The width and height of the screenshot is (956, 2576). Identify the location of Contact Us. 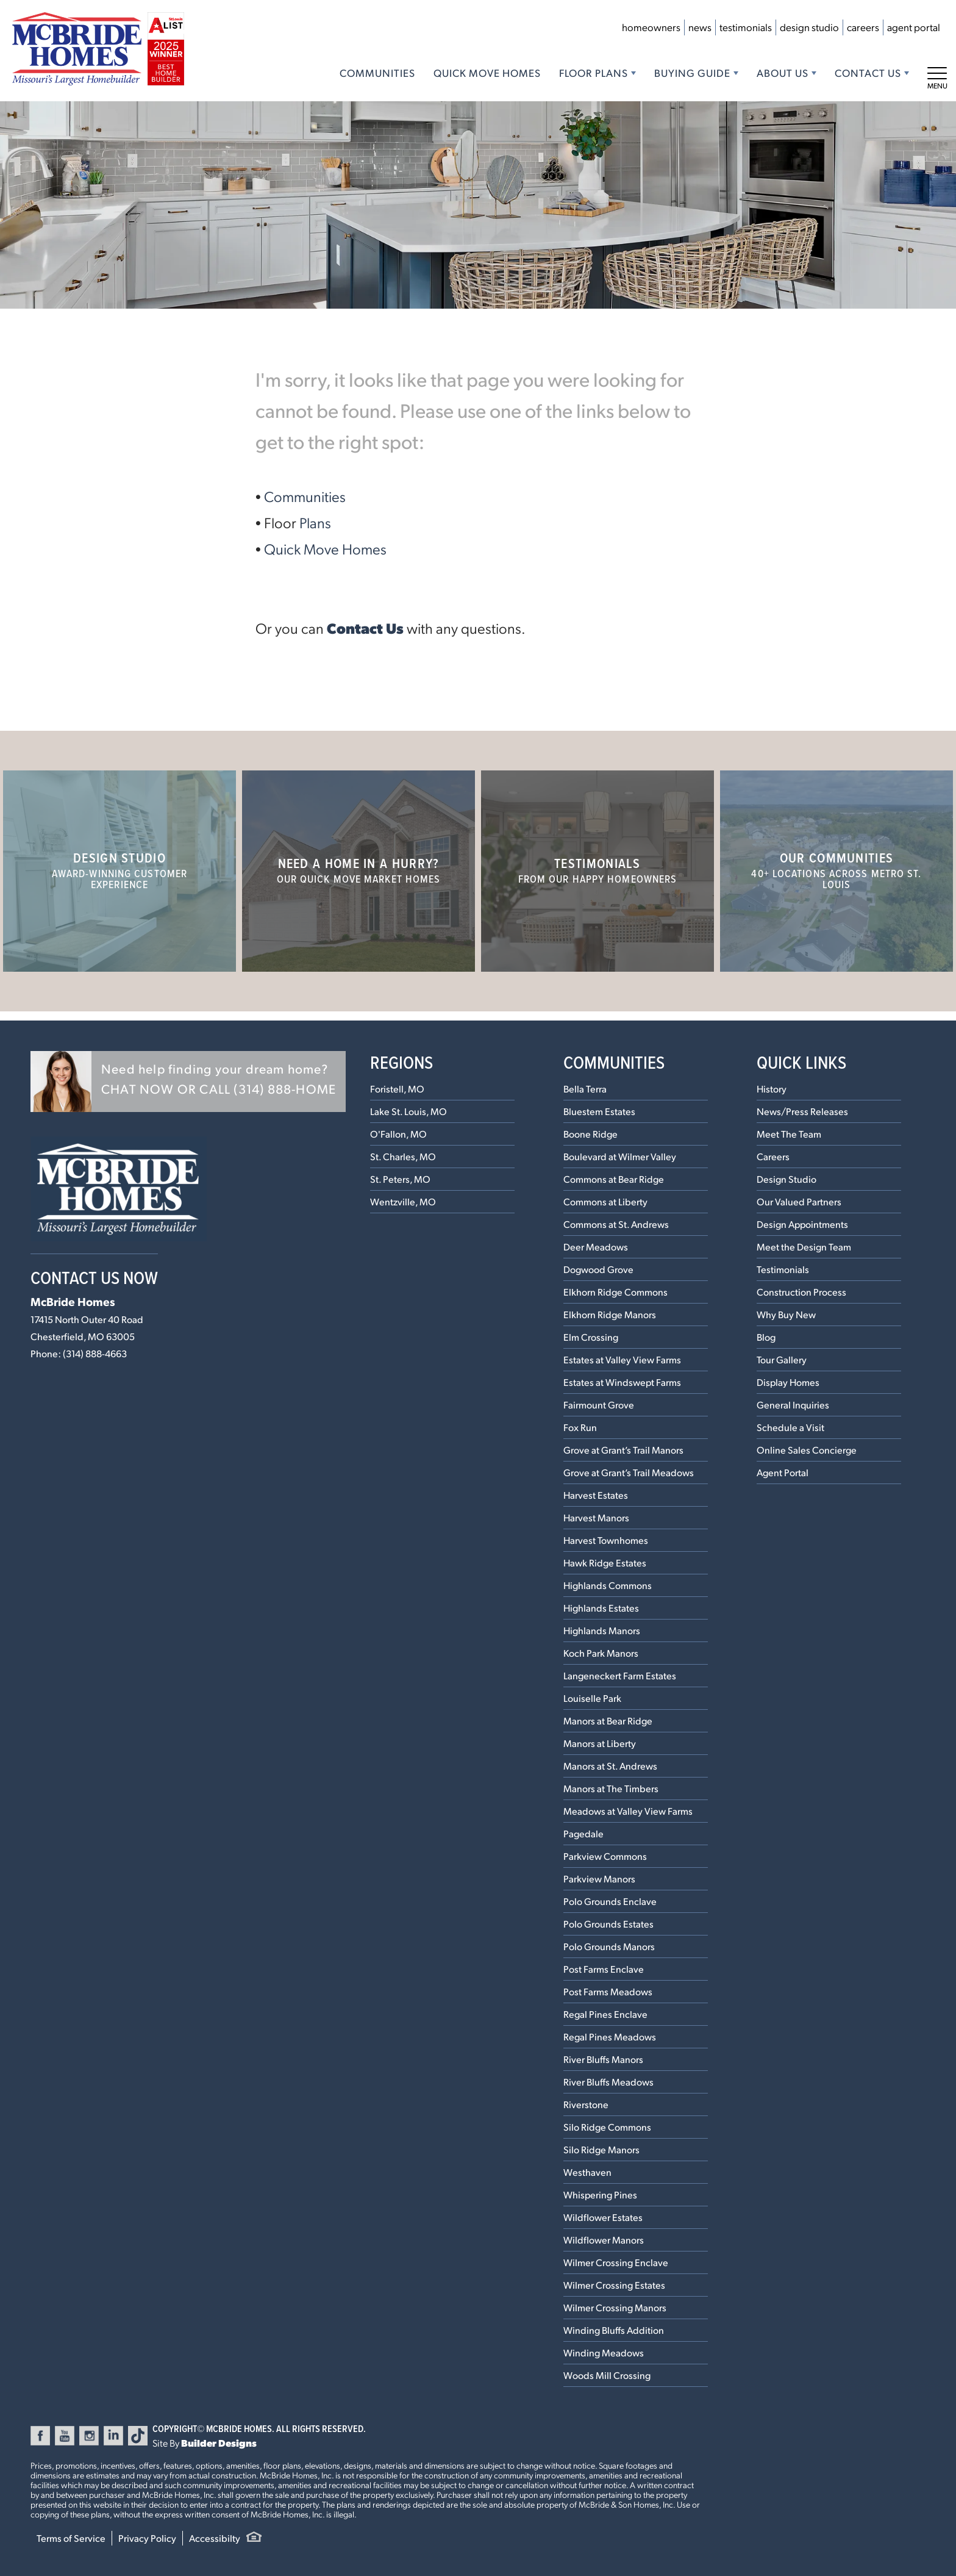
(365, 627).